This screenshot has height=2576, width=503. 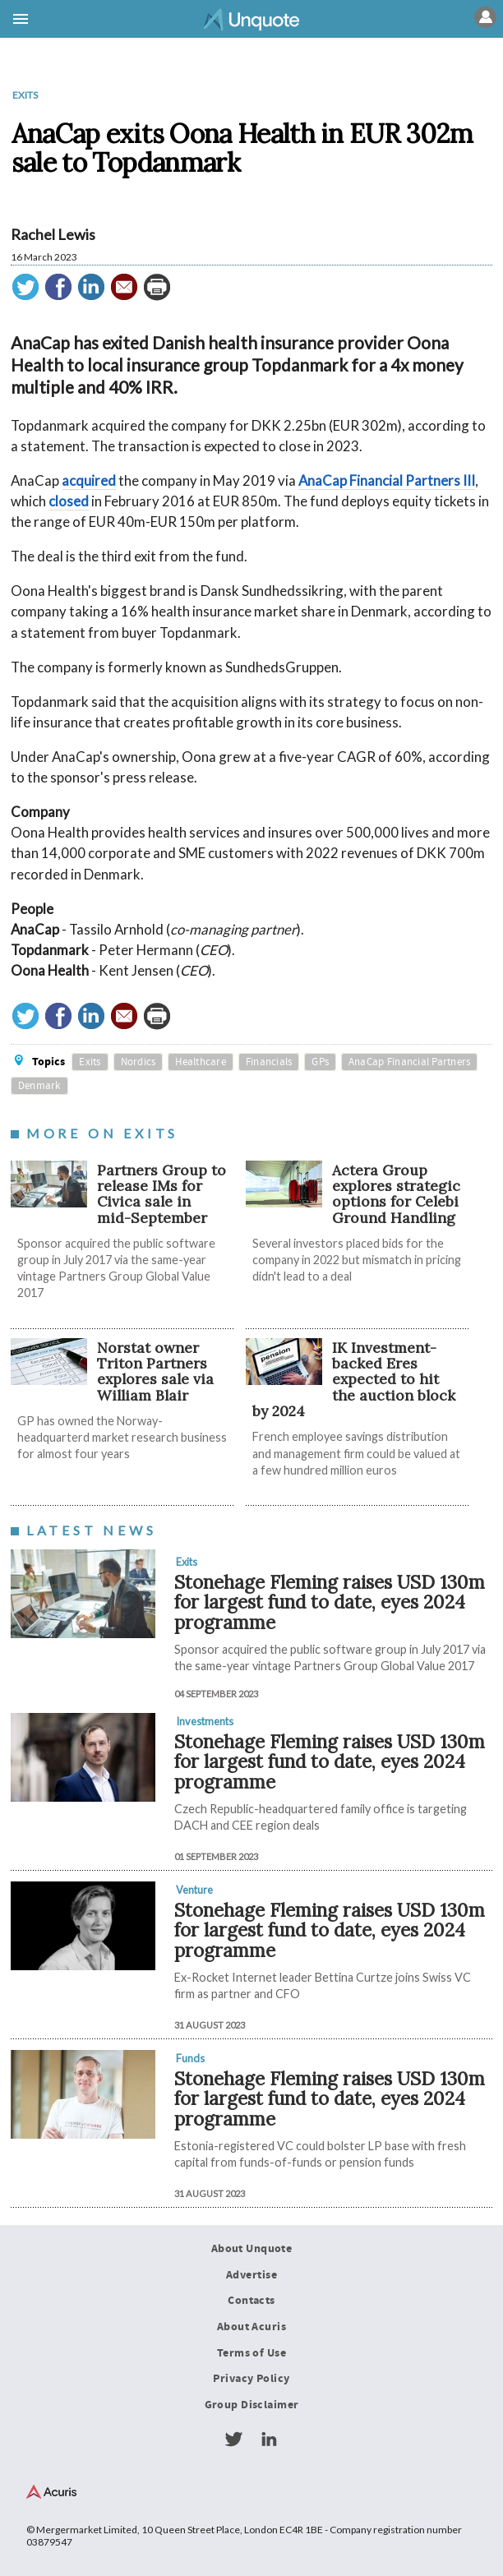 I want to click on Investments, so click(x=204, y=1721).